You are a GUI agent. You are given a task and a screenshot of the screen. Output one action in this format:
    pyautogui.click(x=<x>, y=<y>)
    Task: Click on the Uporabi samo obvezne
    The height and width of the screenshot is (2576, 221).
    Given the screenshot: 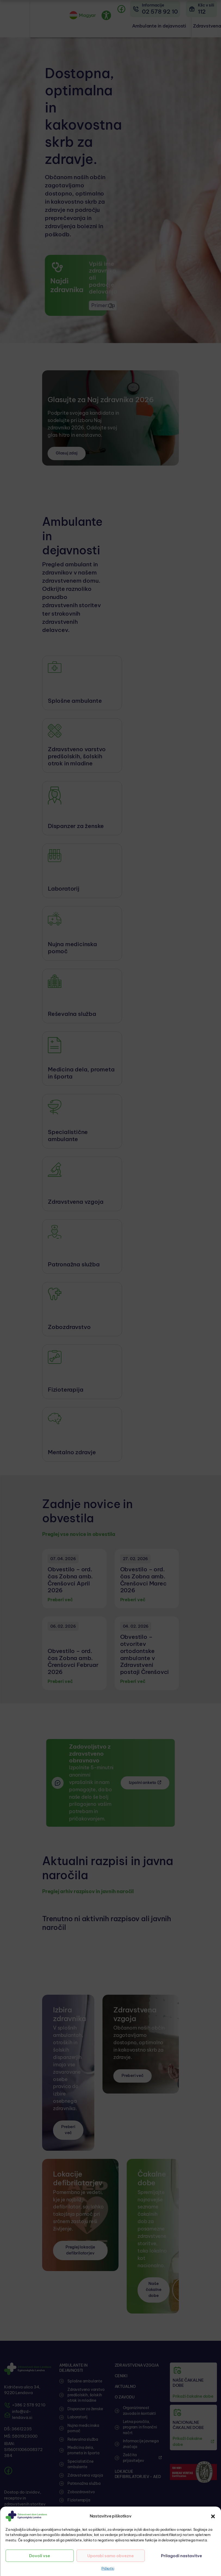 What is the action you would take?
    pyautogui.click(x=110, y=2555)
    